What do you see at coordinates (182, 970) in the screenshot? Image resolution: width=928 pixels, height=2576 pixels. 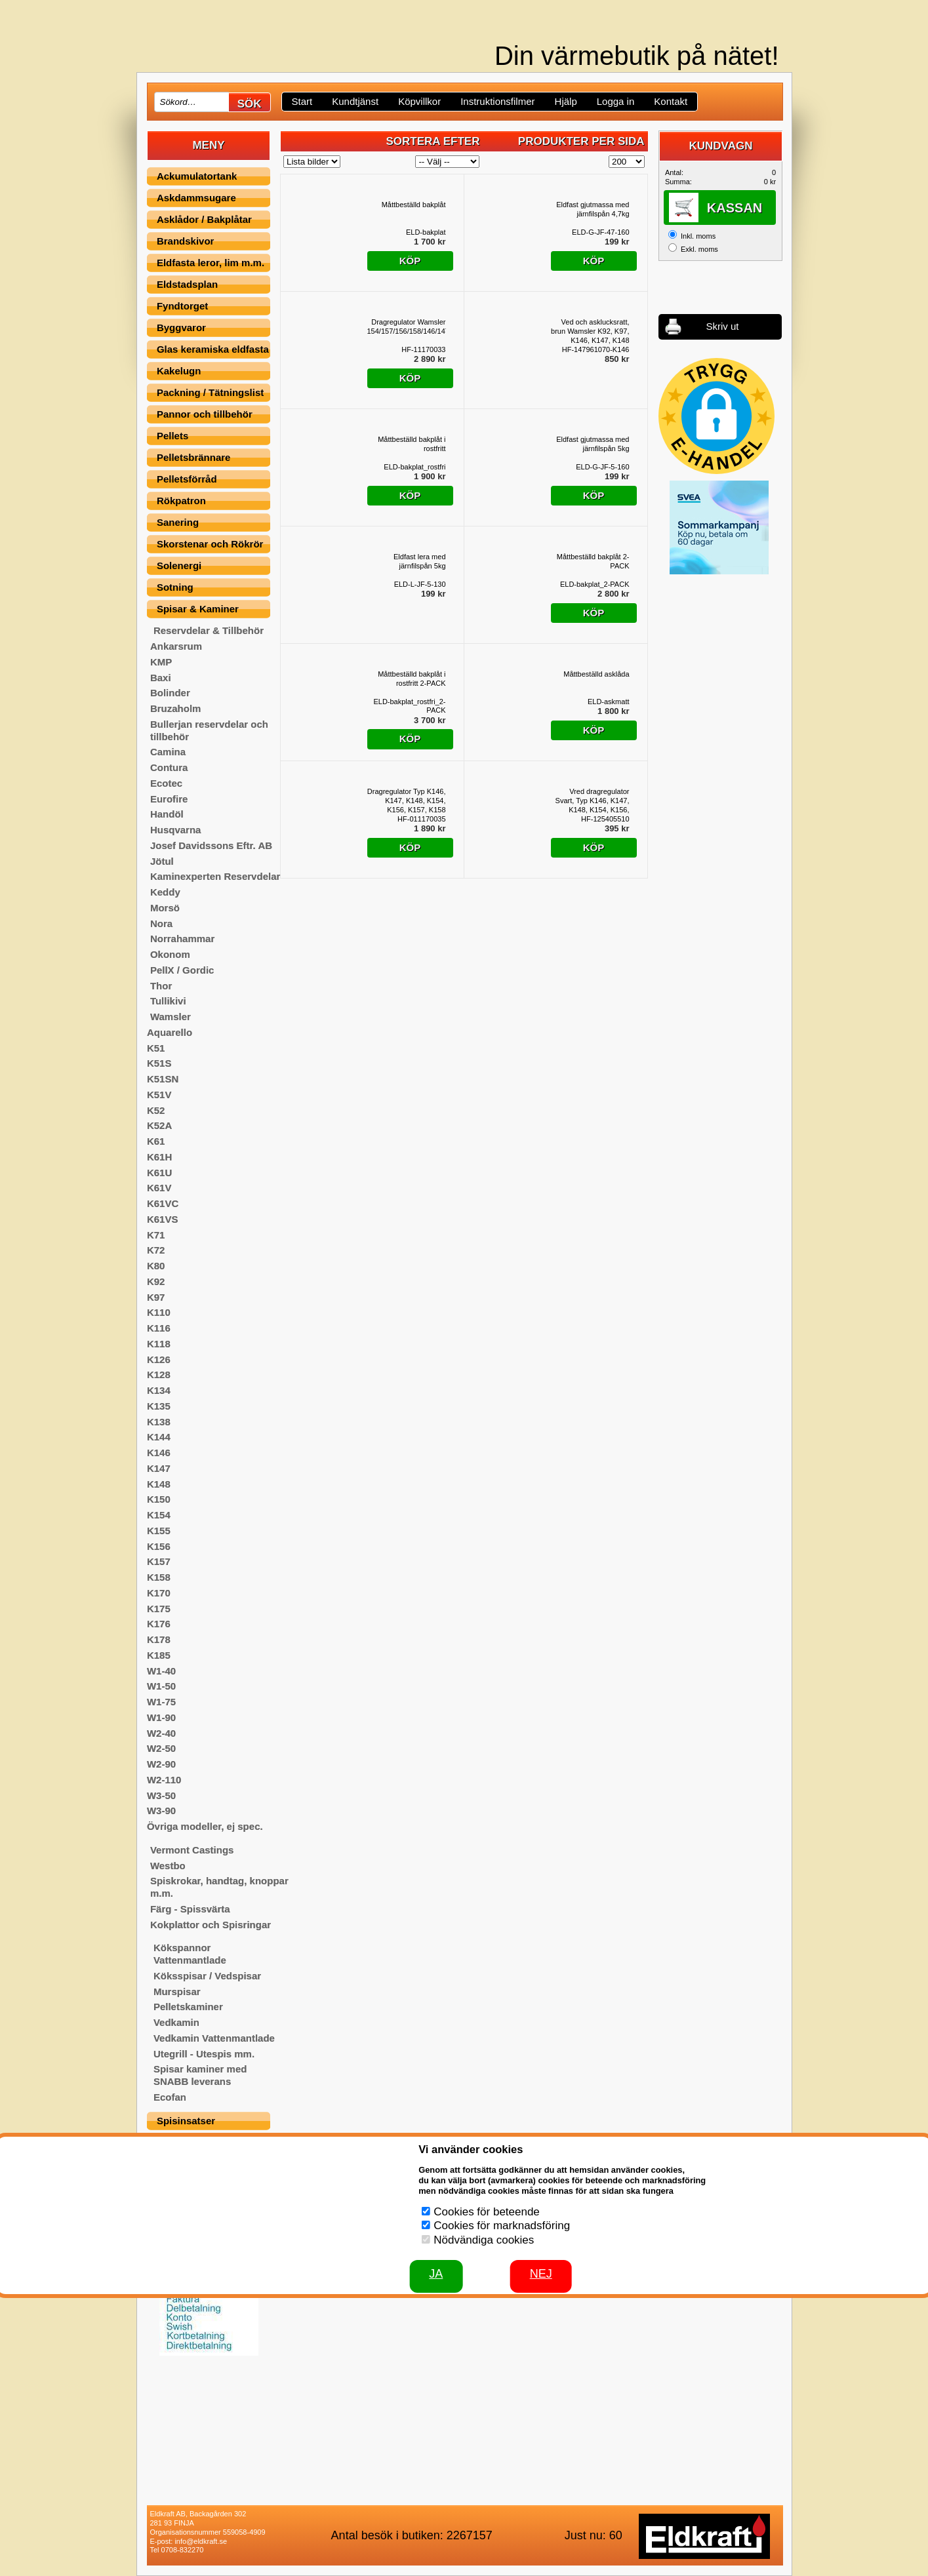 I see `PellX / Gordic` at bounding box center [182, 970].